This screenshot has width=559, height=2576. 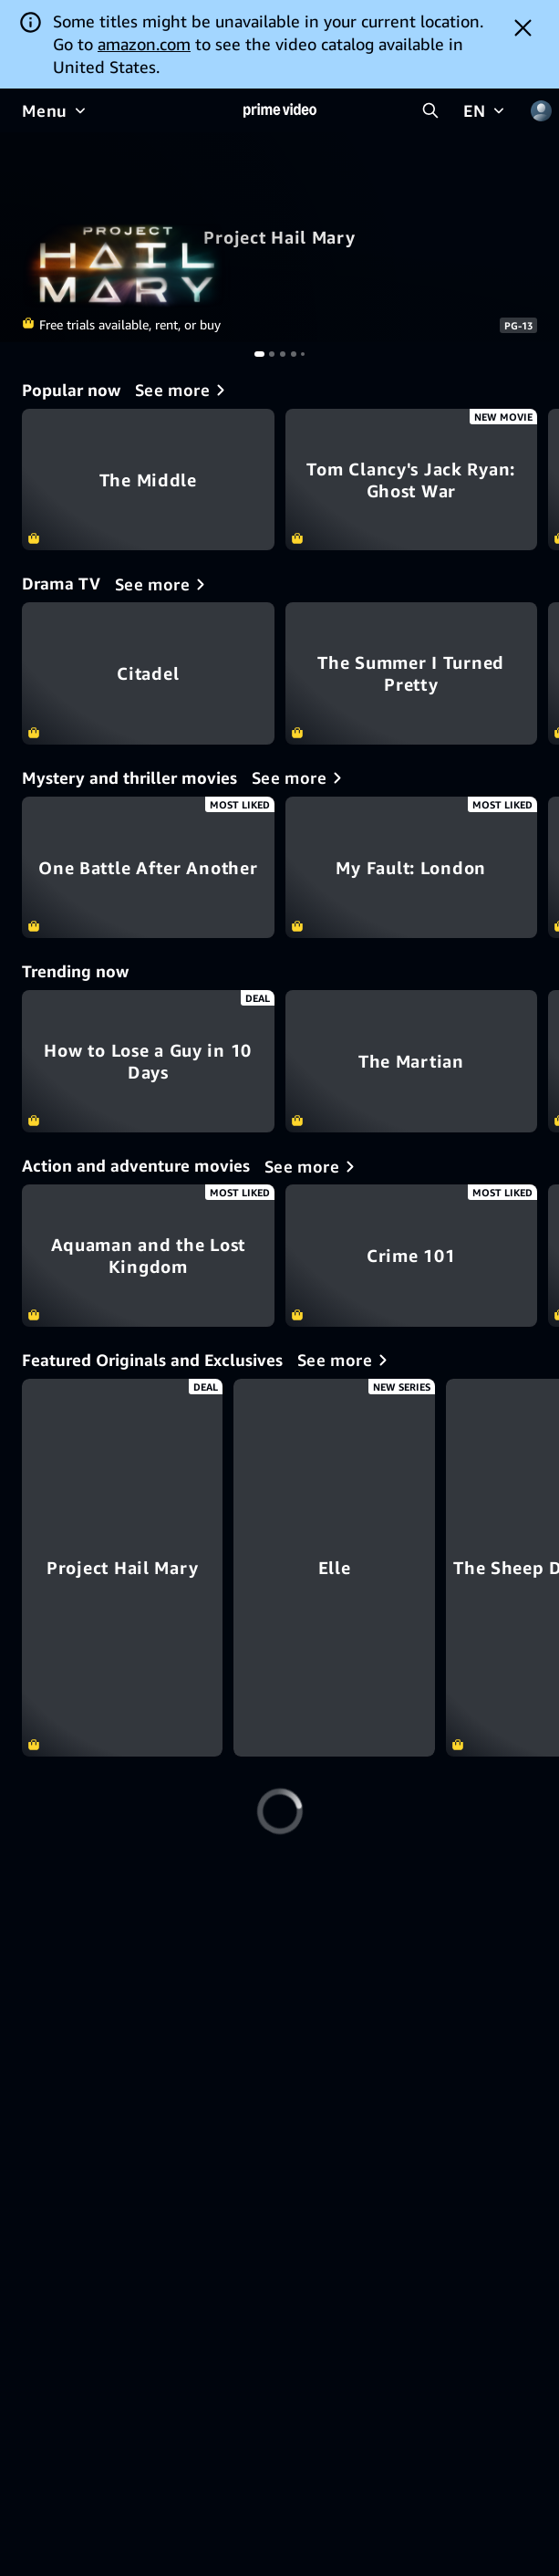 I want to click on One Battle After Another, so click(x=148, y=868).